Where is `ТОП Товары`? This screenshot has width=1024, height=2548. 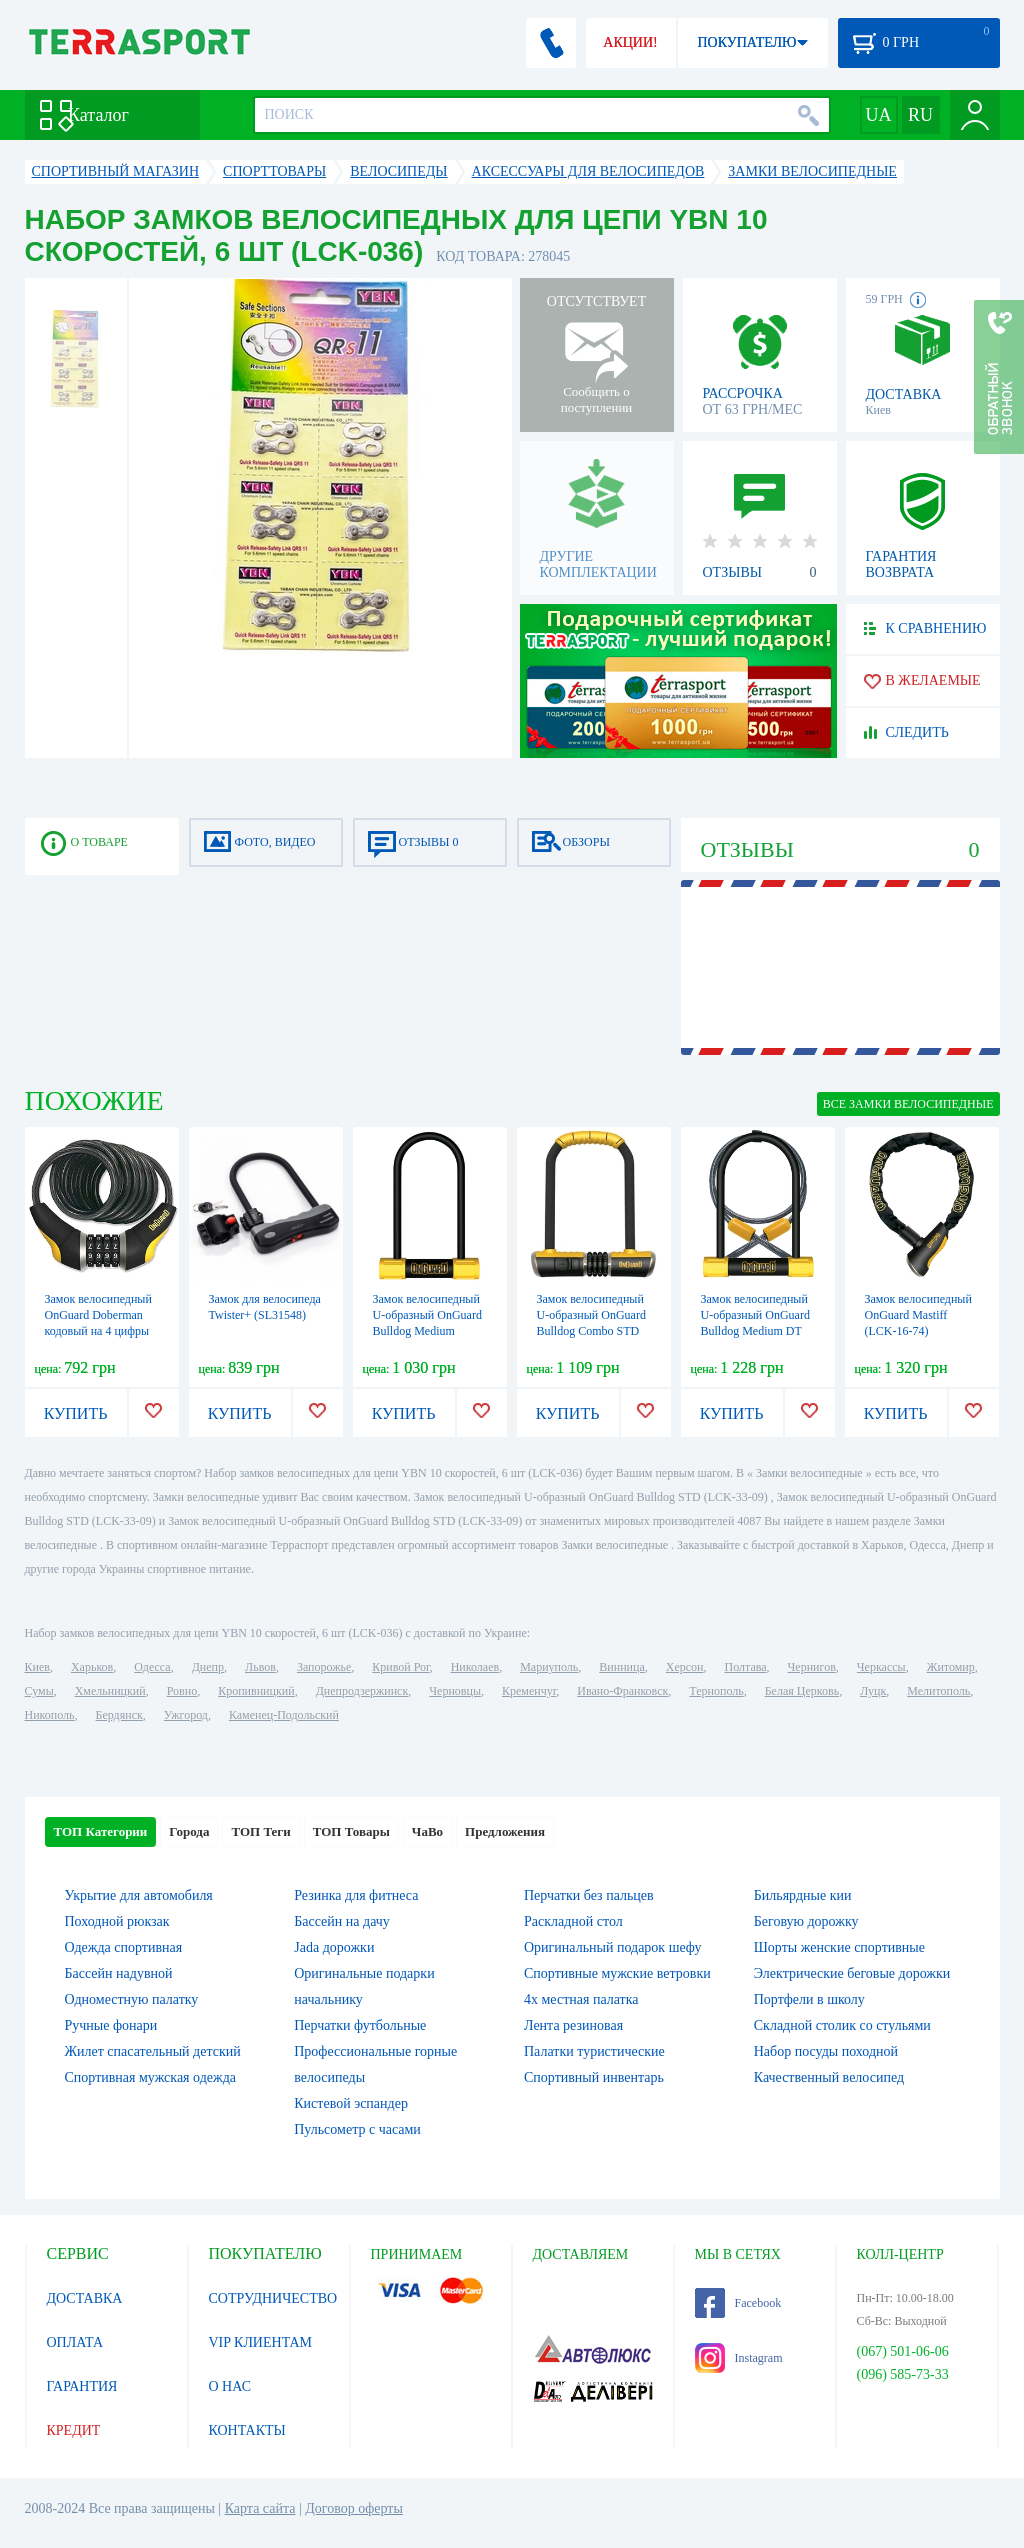
ТОП Товары is located at coordinates (351, 1831).